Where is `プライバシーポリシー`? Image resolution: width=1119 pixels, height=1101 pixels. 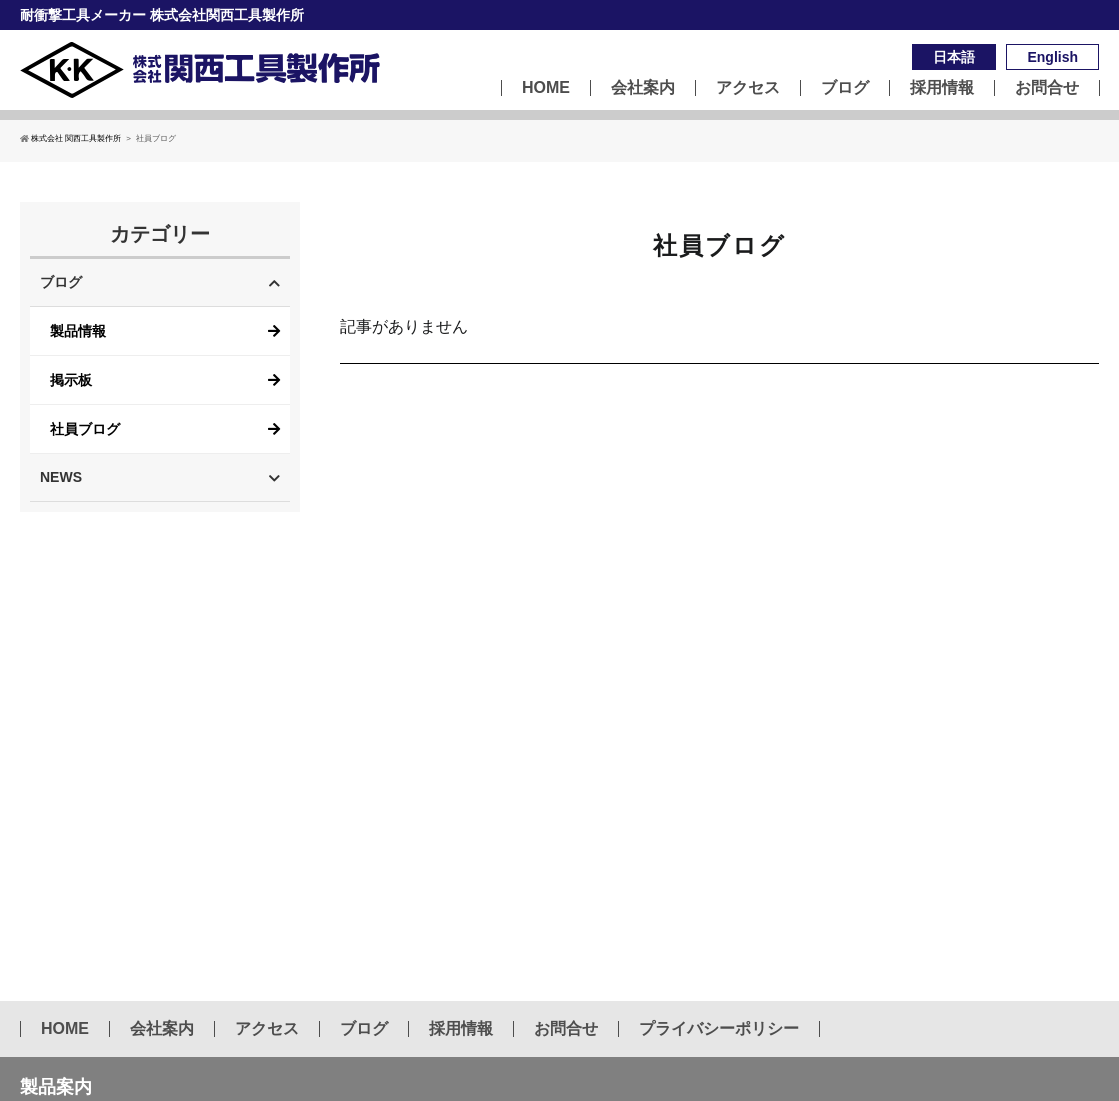 プライバシーポリシー is located at coordinates (719, 1029).